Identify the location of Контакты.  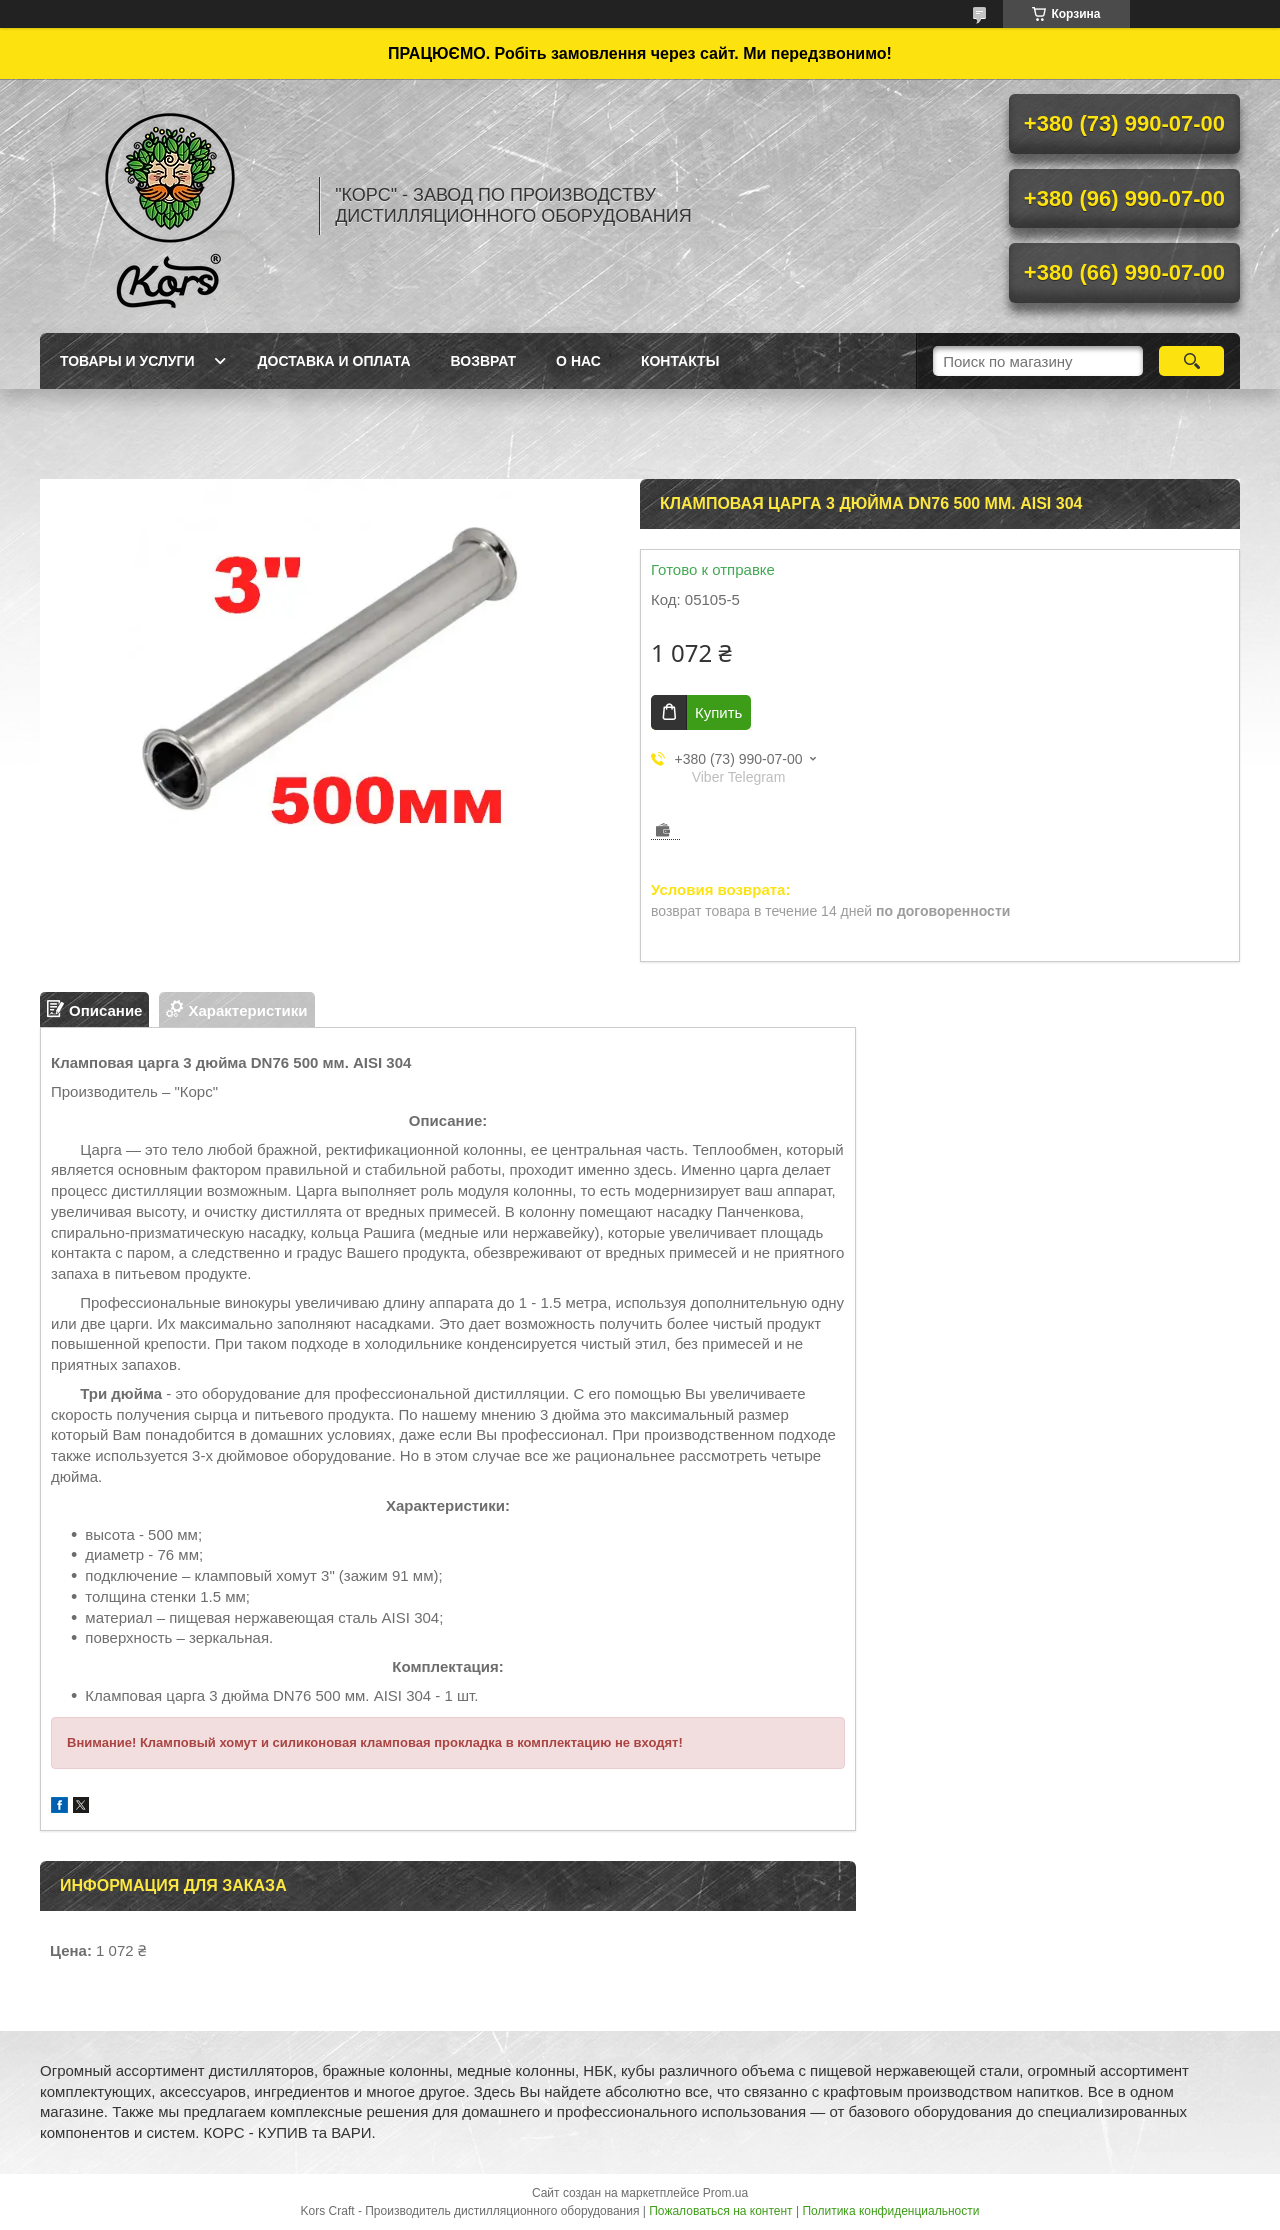
(680, 361).